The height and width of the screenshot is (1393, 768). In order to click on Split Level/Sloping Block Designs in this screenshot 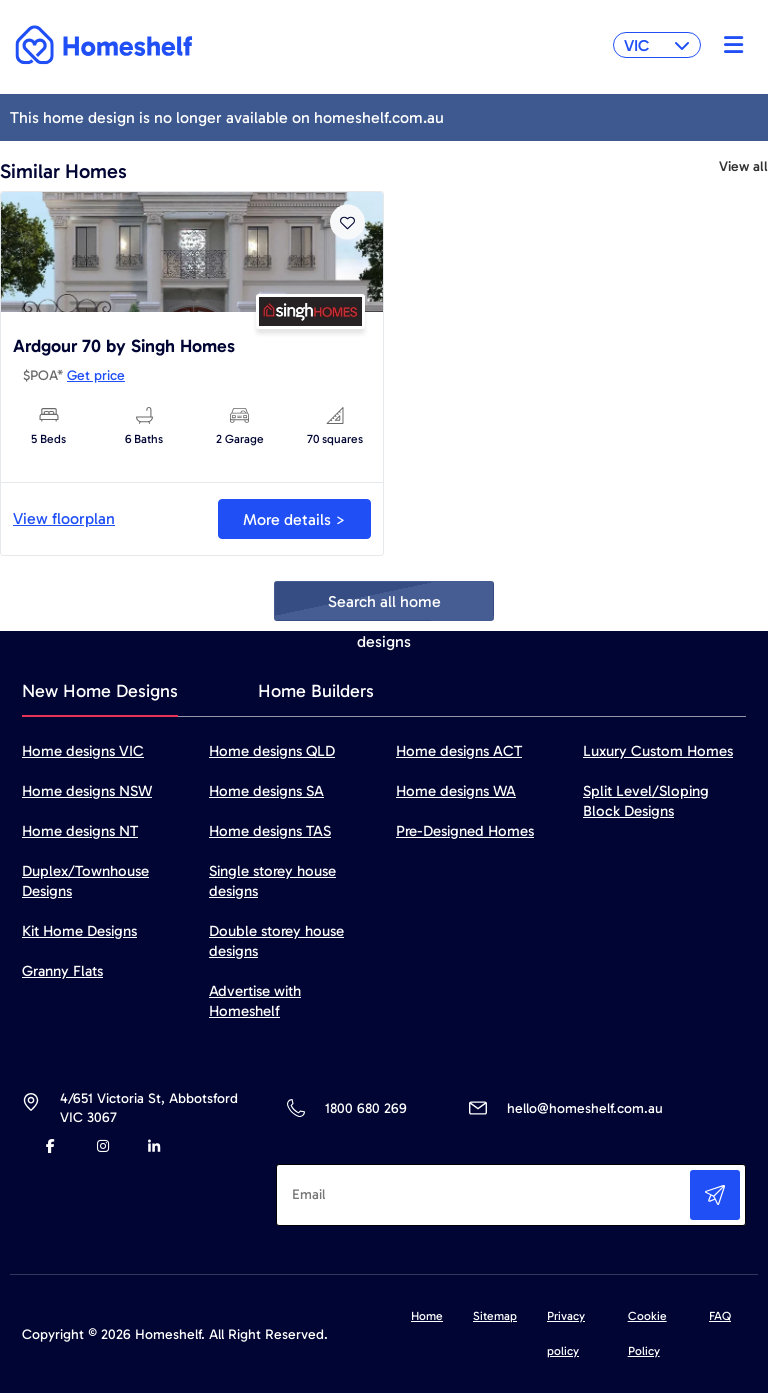, I will do `click(646, 801)`.